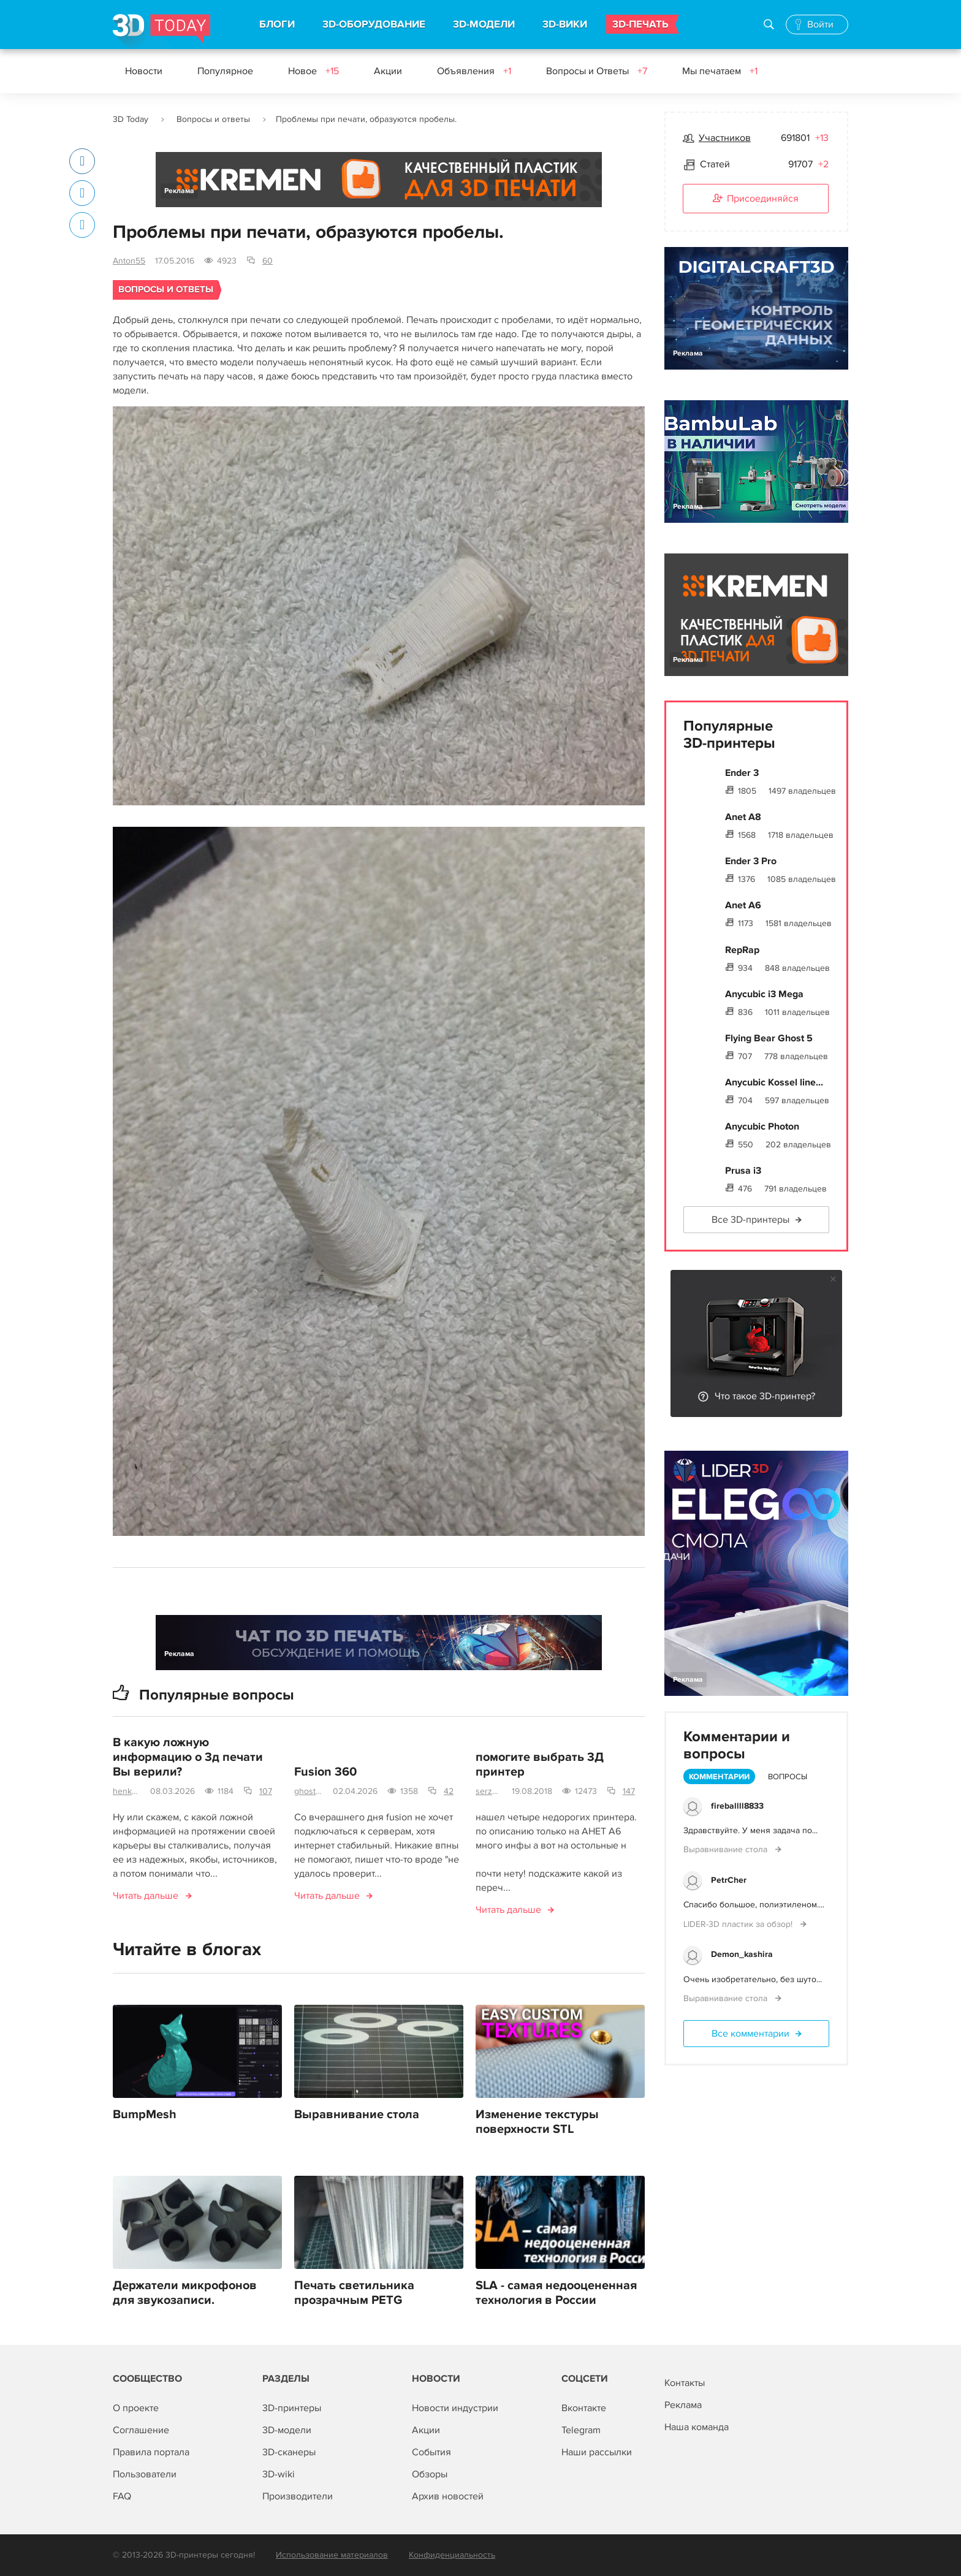  What do you see at coordinates (185, 2293) in the screenshot?
I see `Держатели микрофонов для звукозаписи.` at bounding box center [185, 2293].